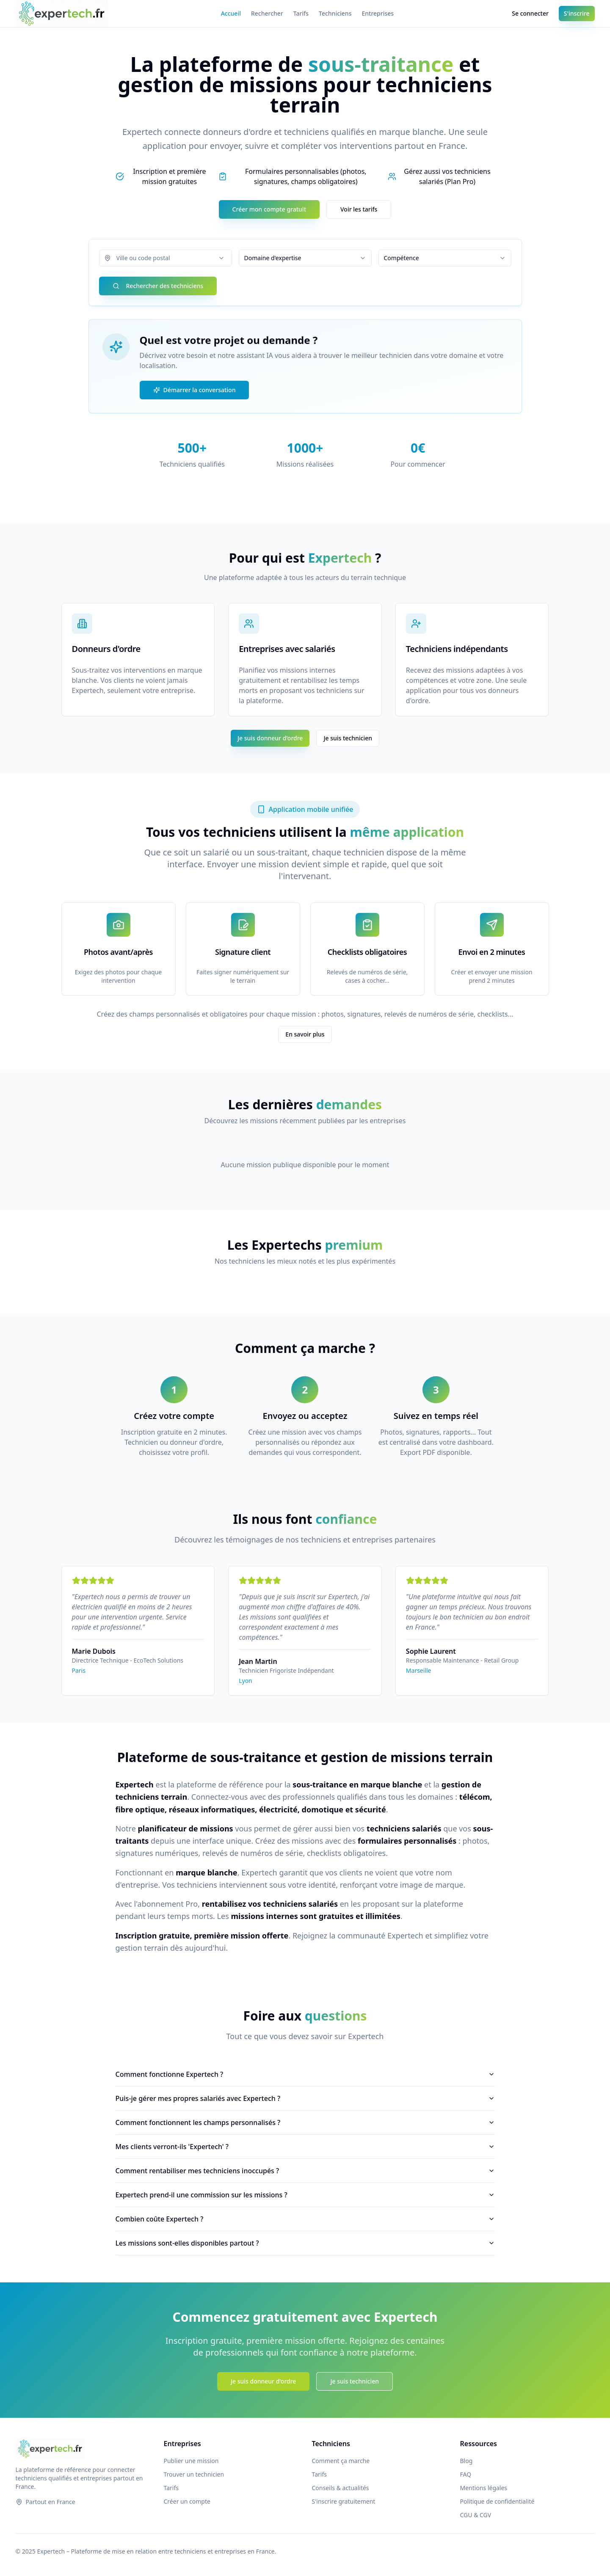 This screenshot has width=610, height=2576. I want to click on Créer mon compte gratuit, so click(269, 209).